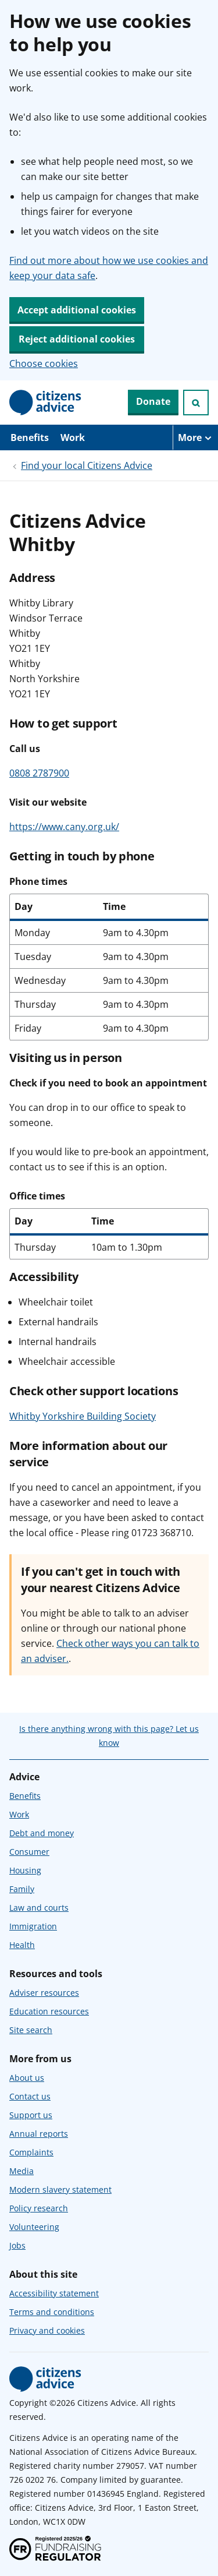 This screenshot has height=2576, width=218. What do you see at coordinates (43, 363) in the screenshot?
I see `Choose cookies` at bounding box center [43, 363].